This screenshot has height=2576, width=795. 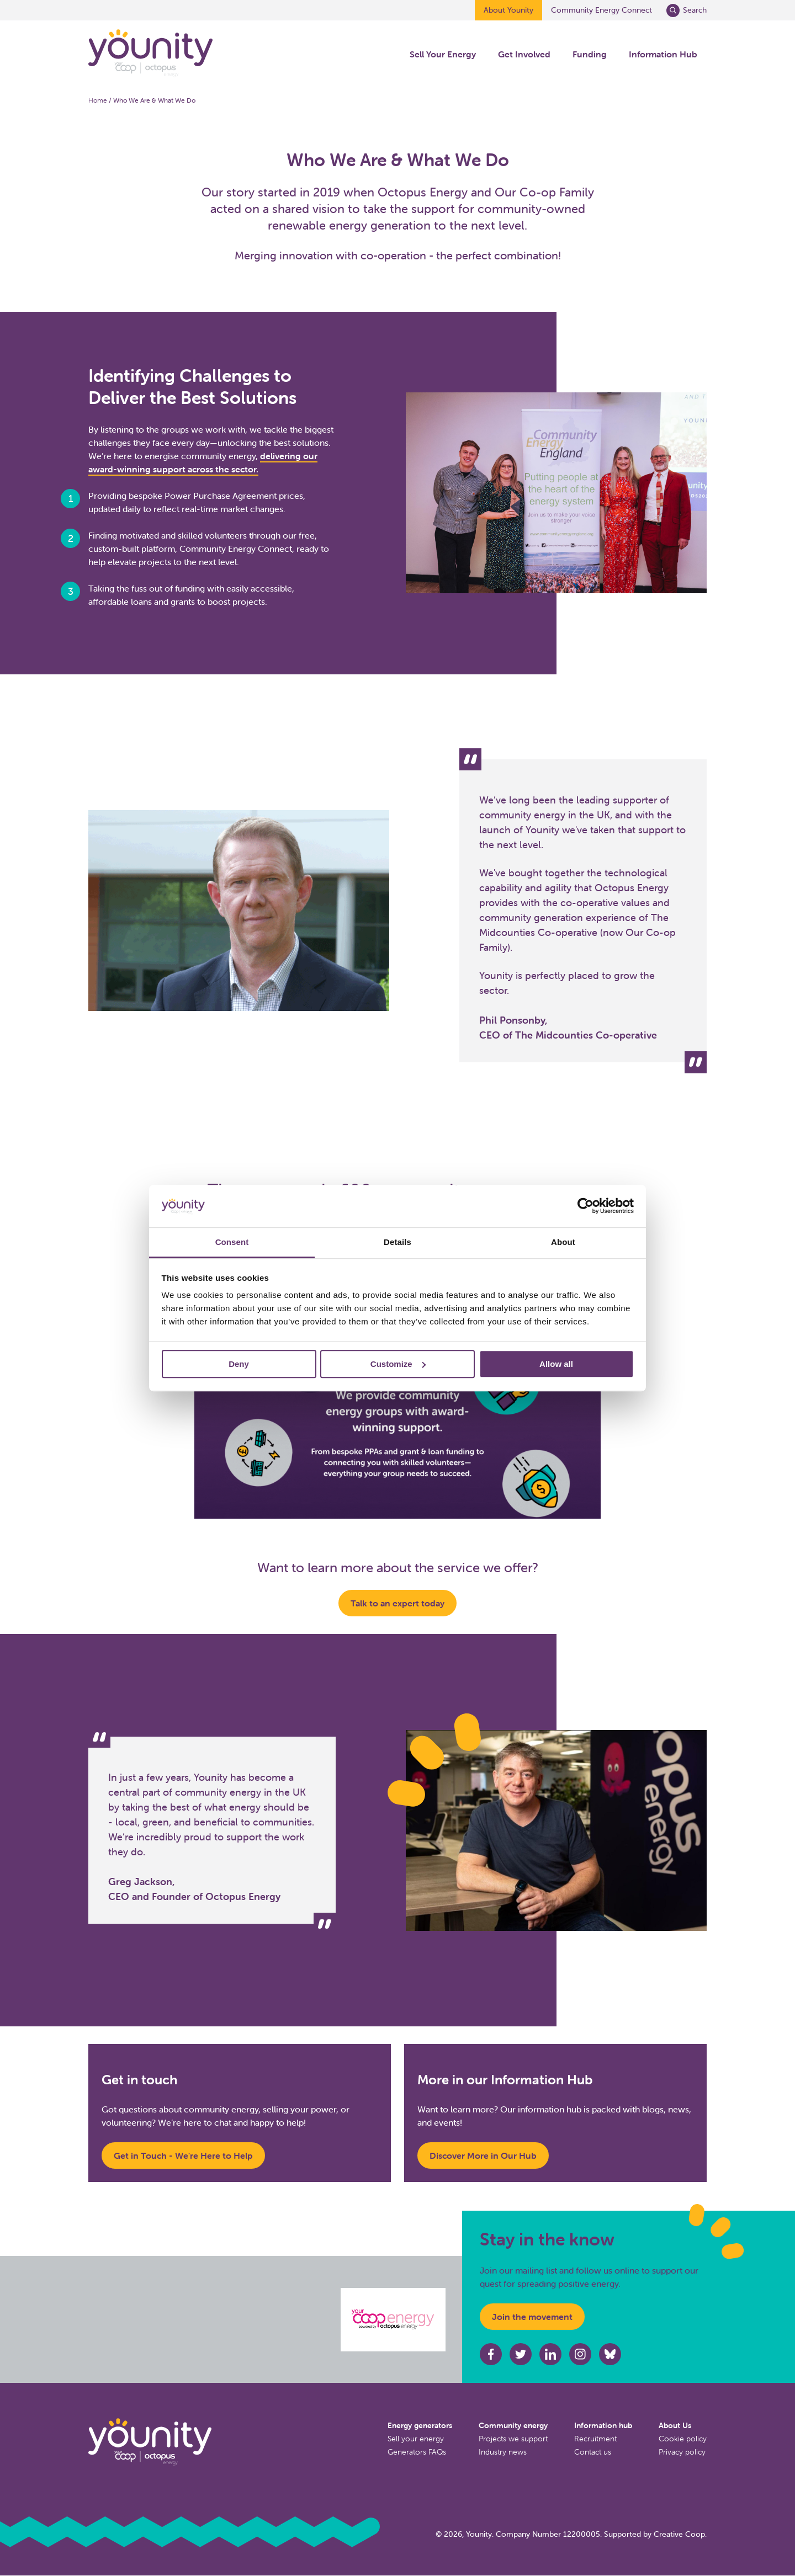 I want to click on Details [tab], so click(x=397, y=1242).